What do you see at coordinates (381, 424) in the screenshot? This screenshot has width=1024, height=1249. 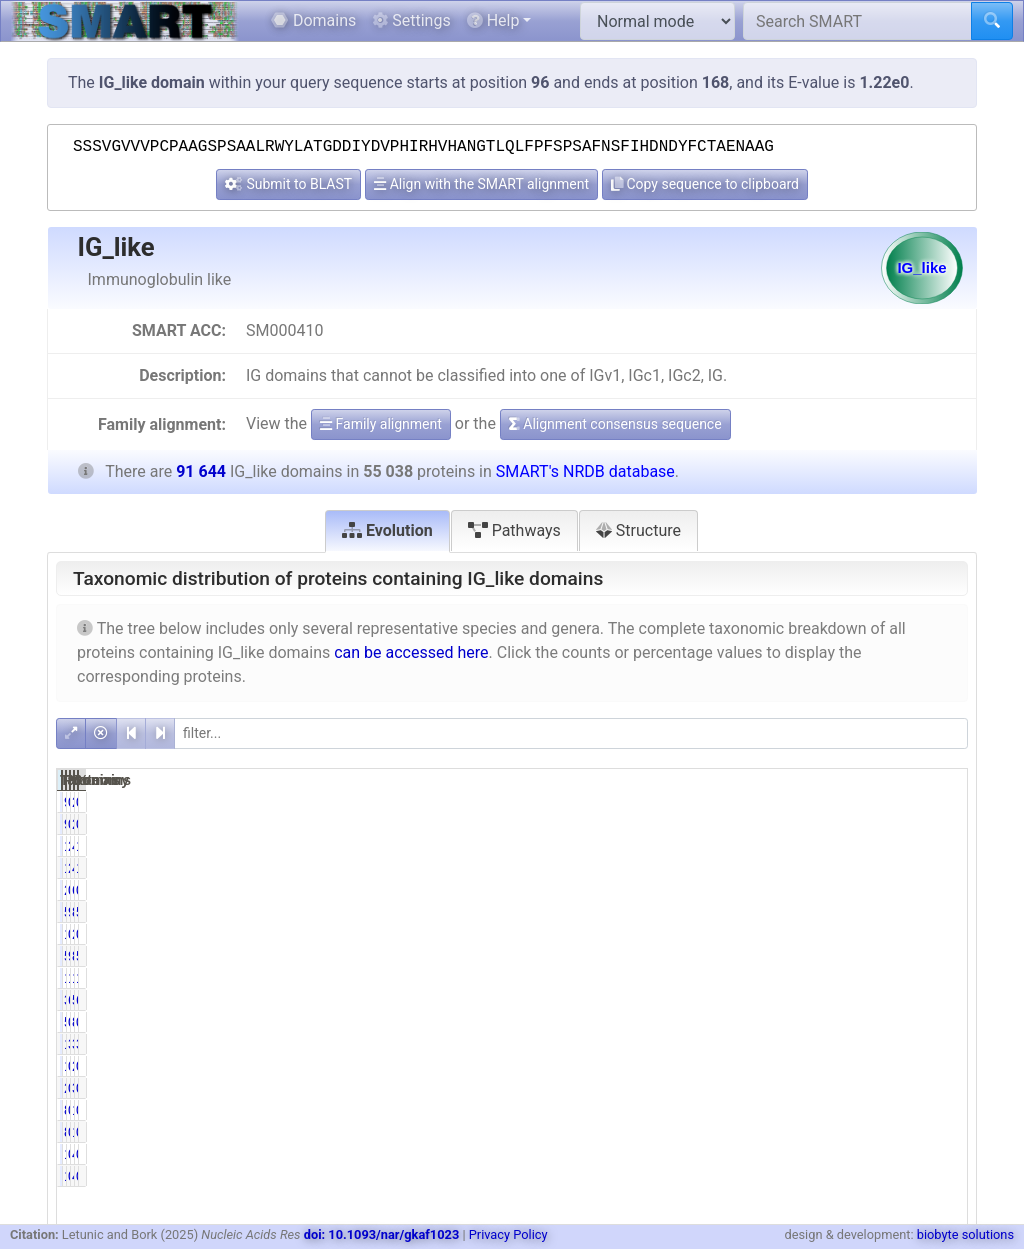 I see `Family alignment` at bounding box center [381, 424].